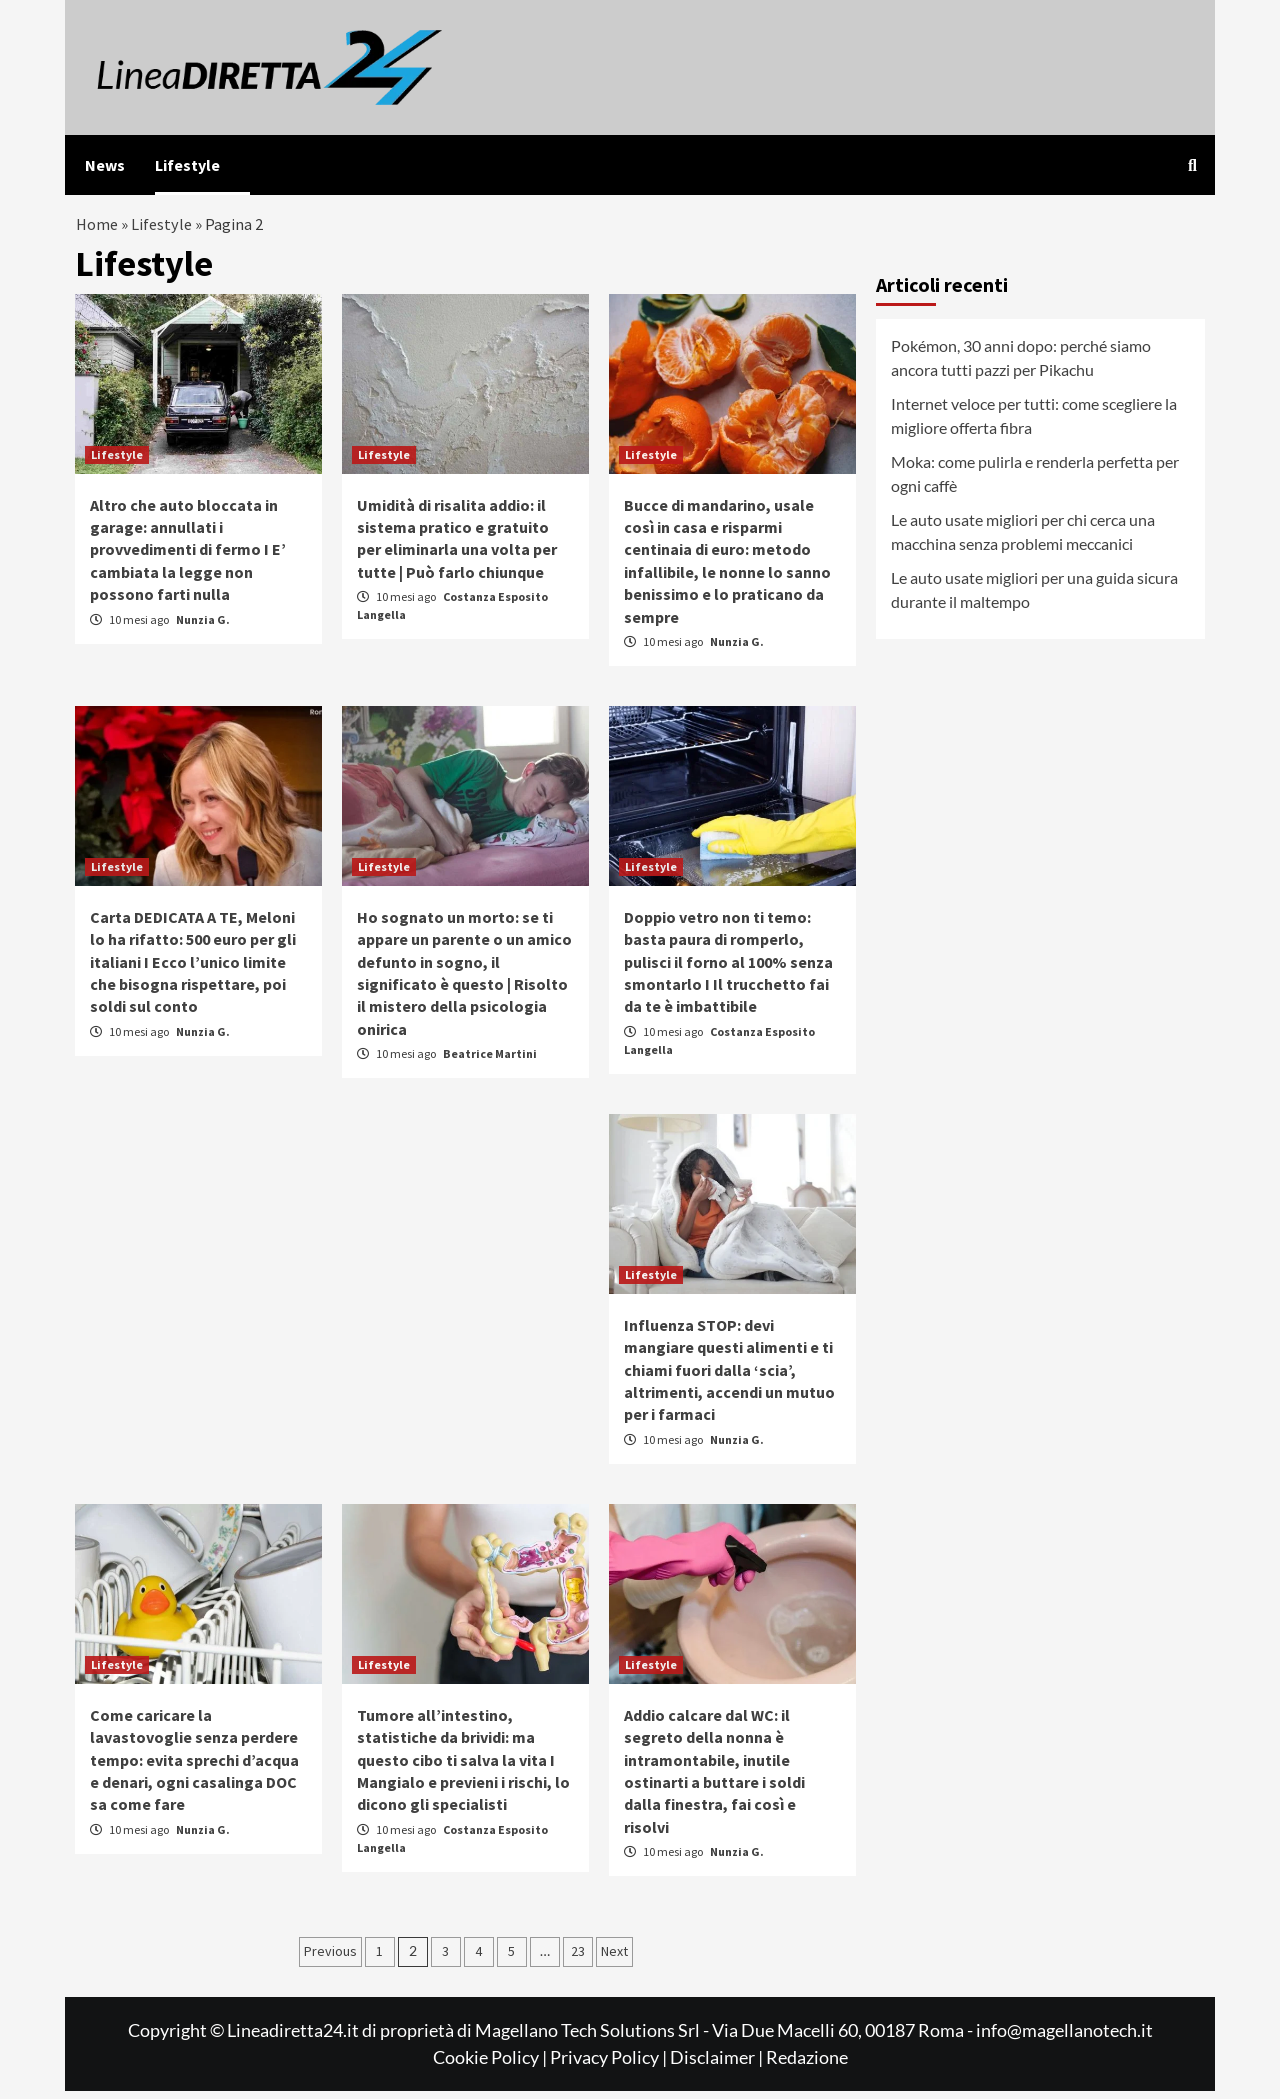 Image resolution: width=1280 pixels, height=2099 pixels. What do you see at coordinates (1034, 597) in the screenshot?
I see `Le auto usate migliori per una guida sicura durante il maltempo` at bounding box center [1034, 597].